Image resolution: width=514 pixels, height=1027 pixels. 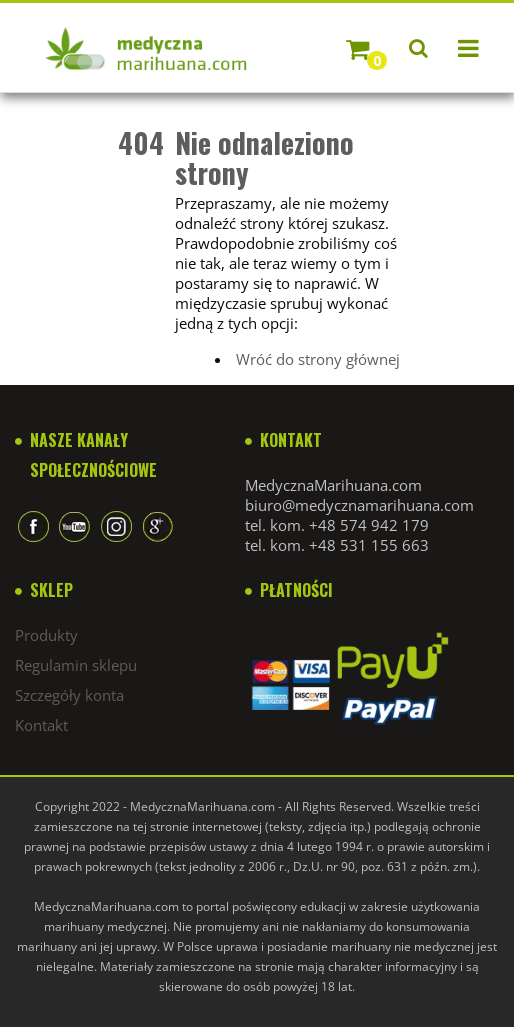 What do you see at coordinates (69, 695) in the screenshot?
I see `Szczegóły konta` at bounding box center [69, 695].